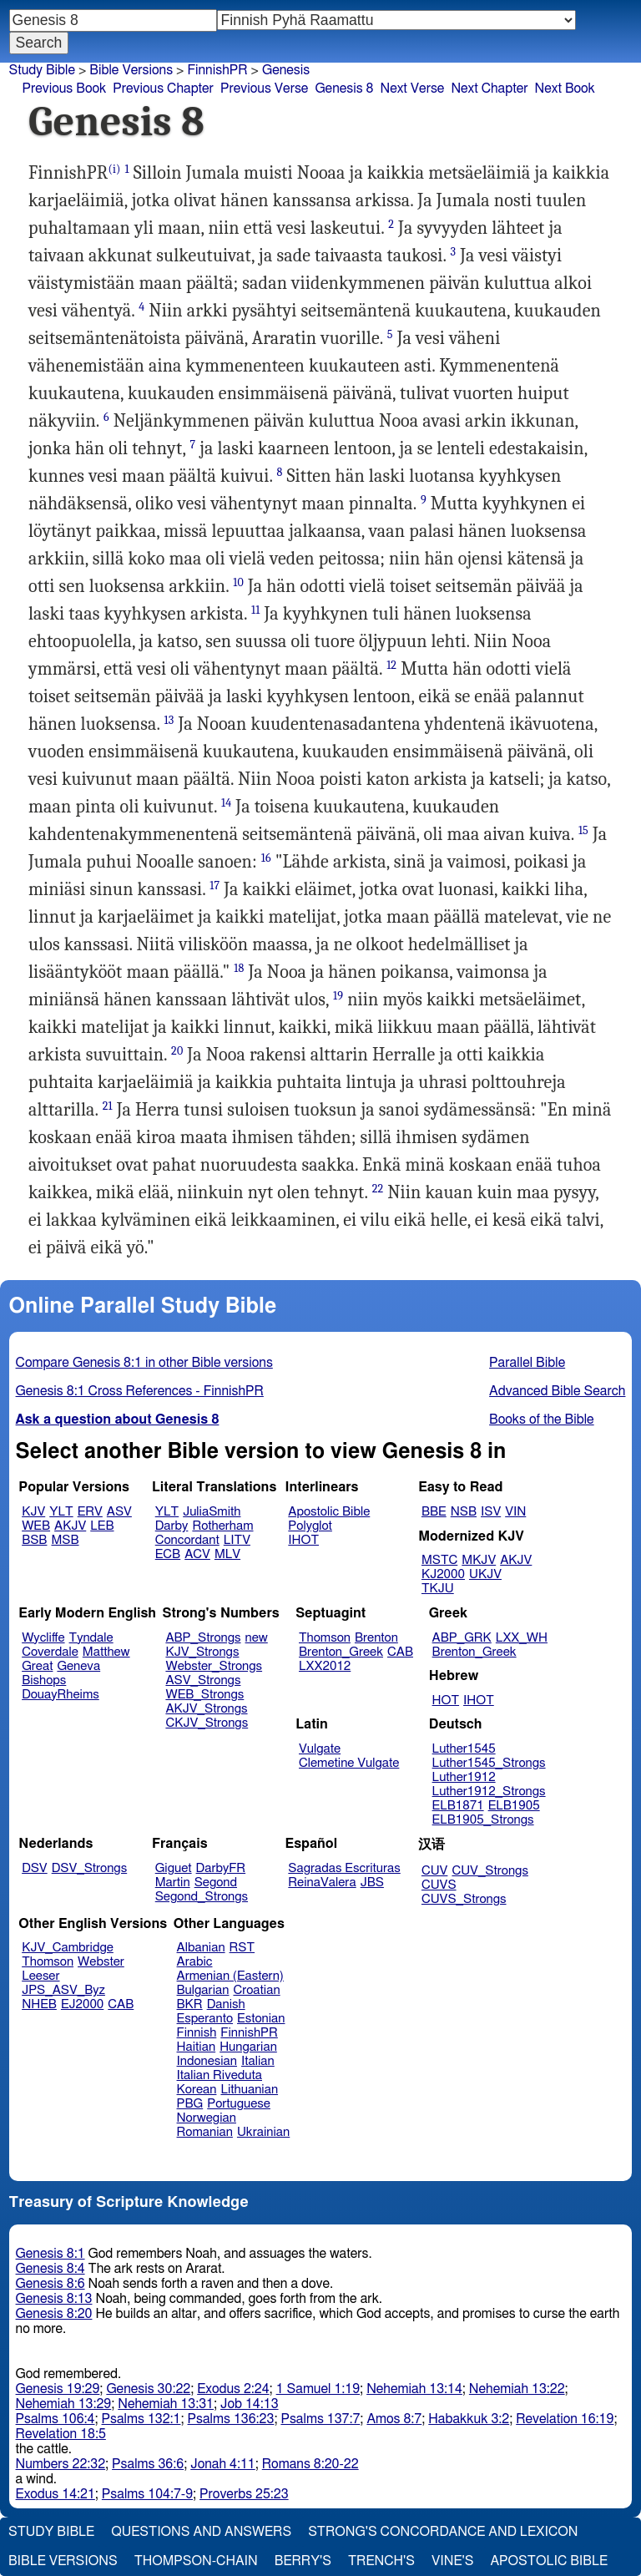 The image size is (641, 2576). What do you see at coordinates (226, 2004) in the screenshot?
I see `Danish` at bounding box center [226, 2004].